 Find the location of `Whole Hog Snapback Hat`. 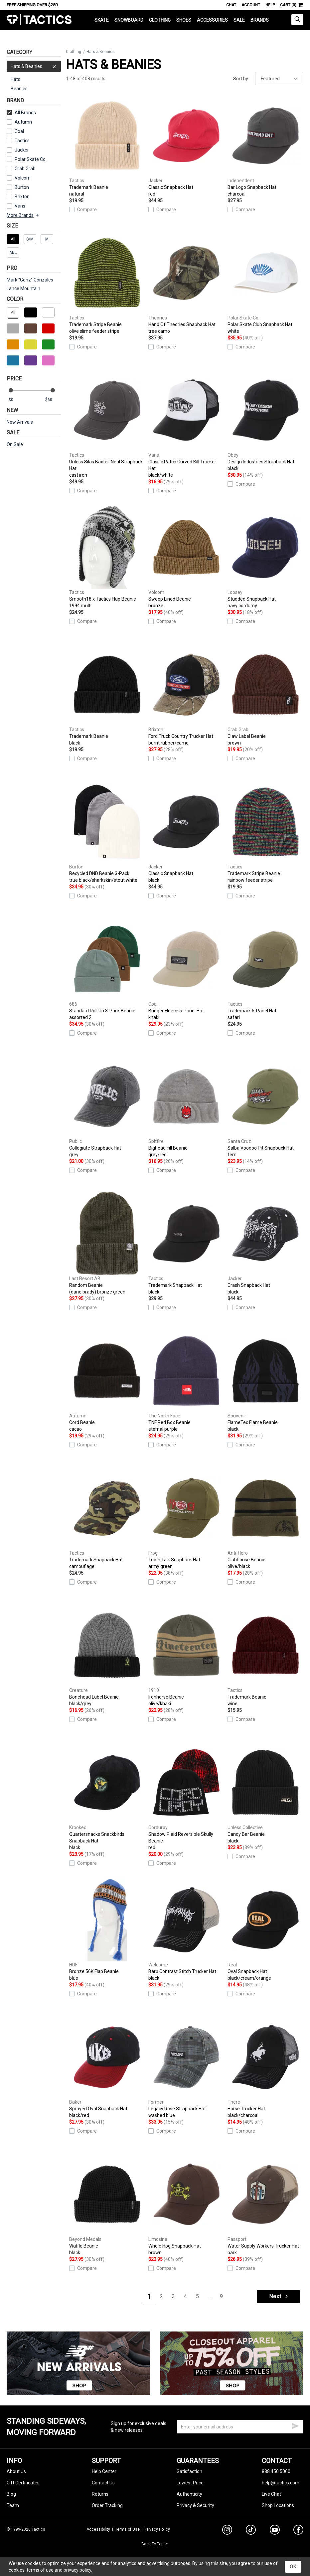

Whole Hog Snapback Hat is located at coordinates (186, 2204).